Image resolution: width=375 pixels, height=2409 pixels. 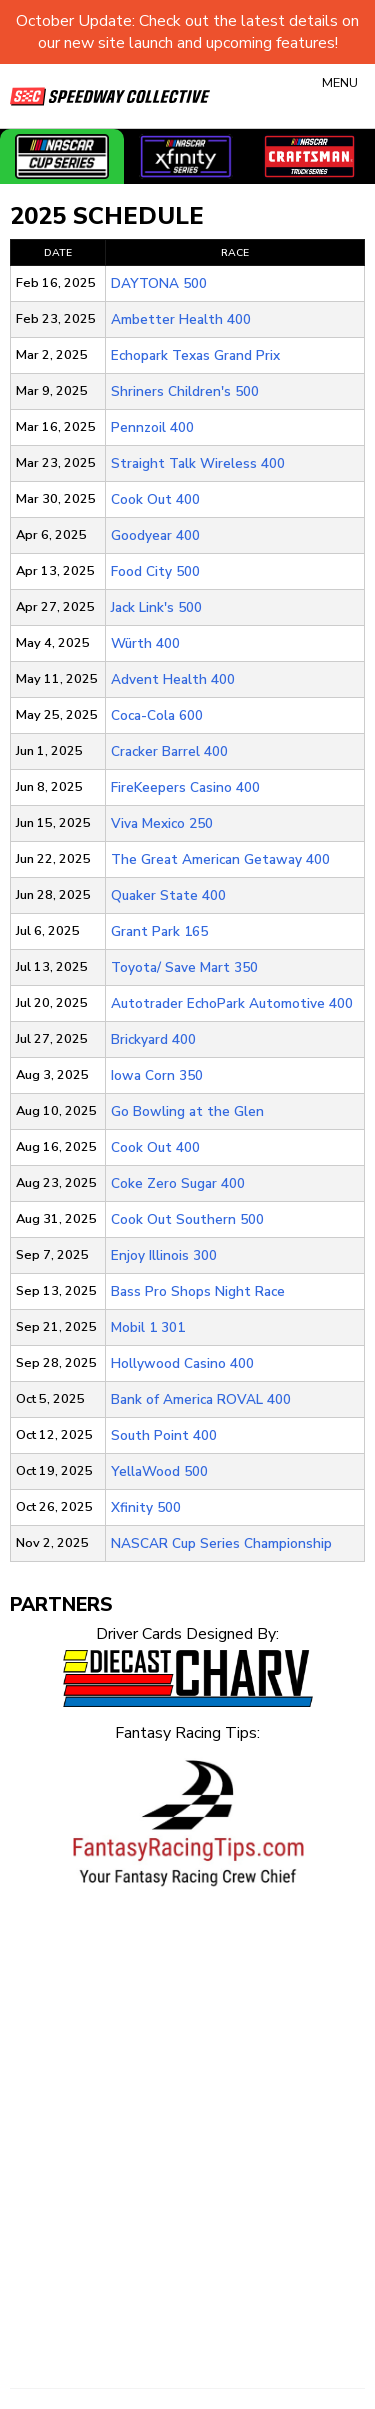 What do you see at coordinates (184, 967) in the screenshot?
I see `Toyota/ Save Mart 350` at bounding box center [184, 967].